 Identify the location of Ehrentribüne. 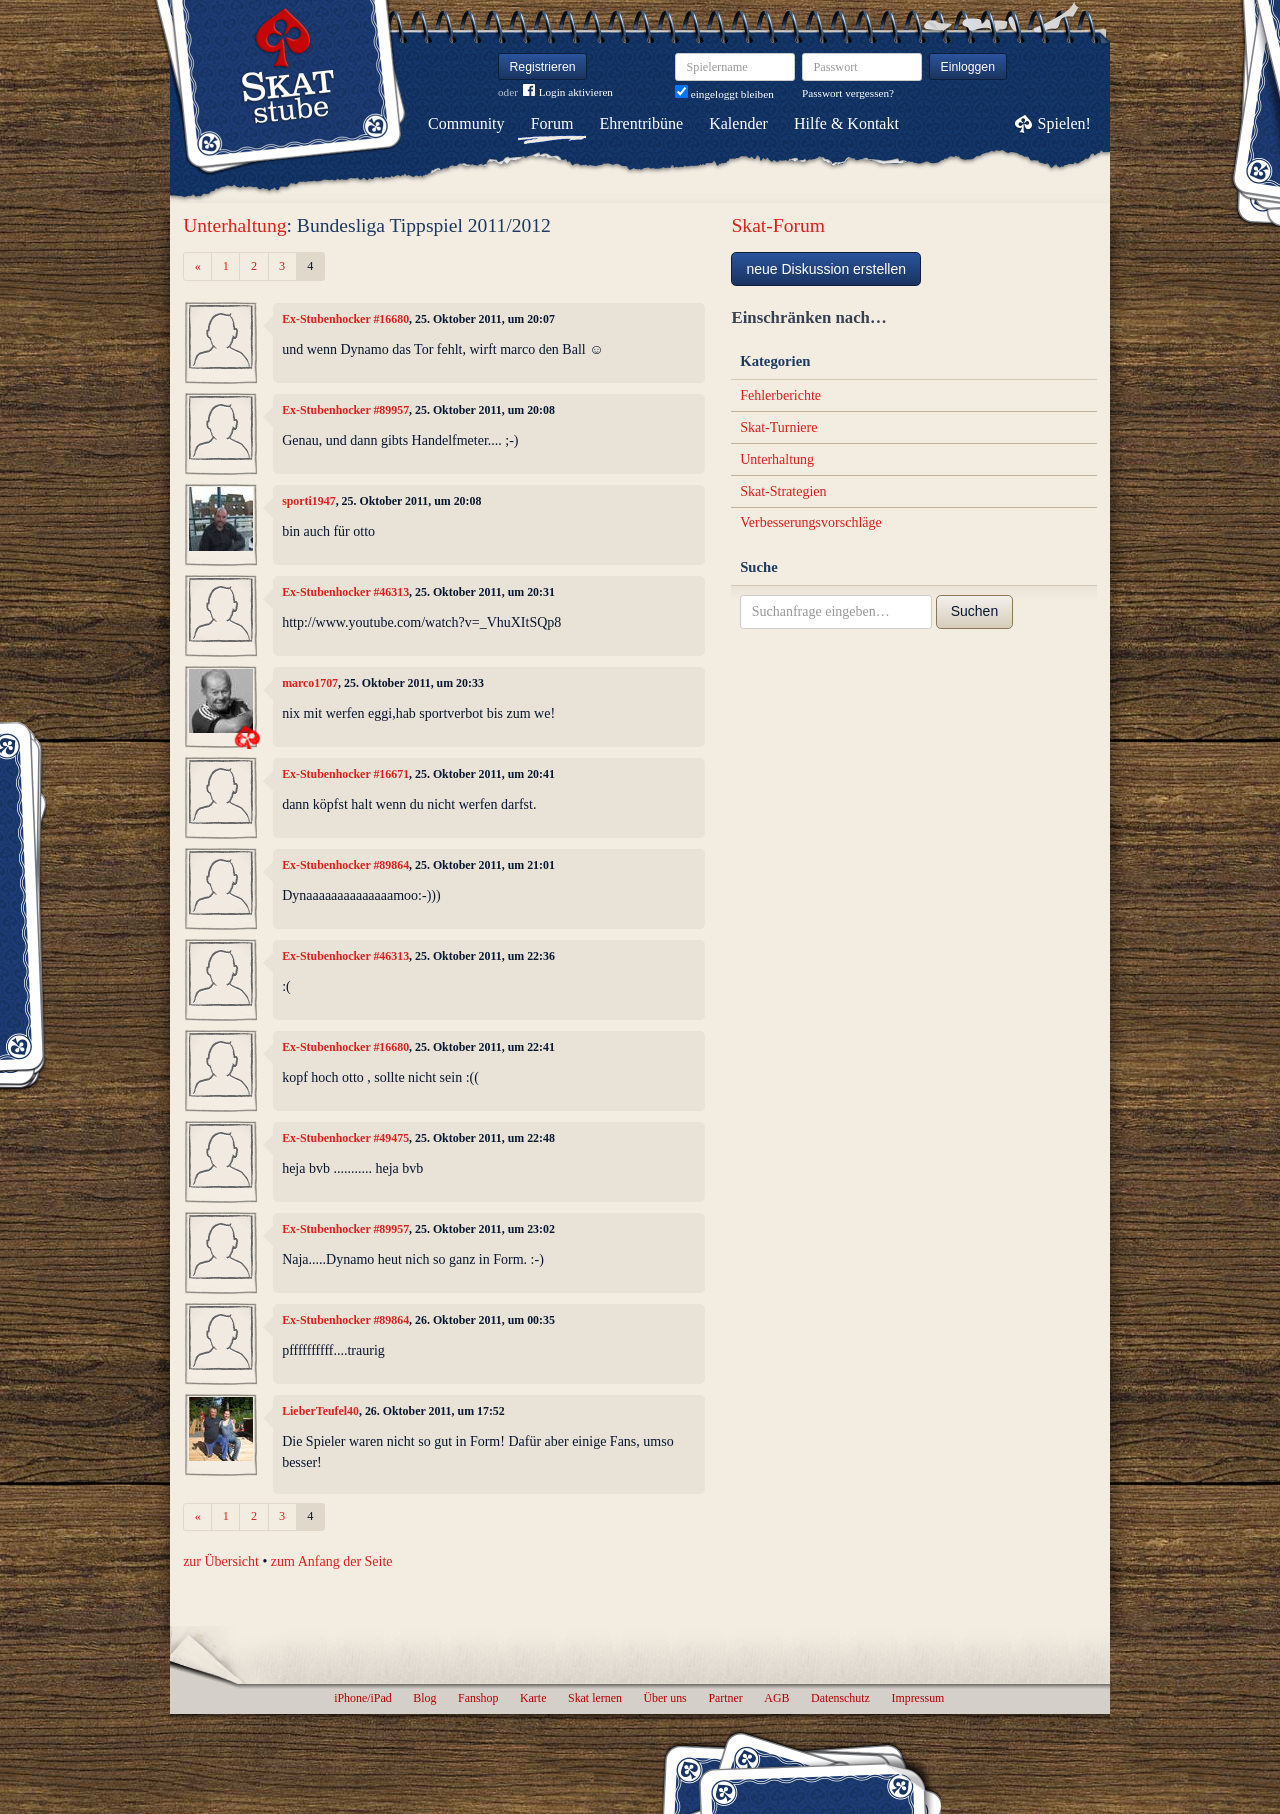
(642, 123).